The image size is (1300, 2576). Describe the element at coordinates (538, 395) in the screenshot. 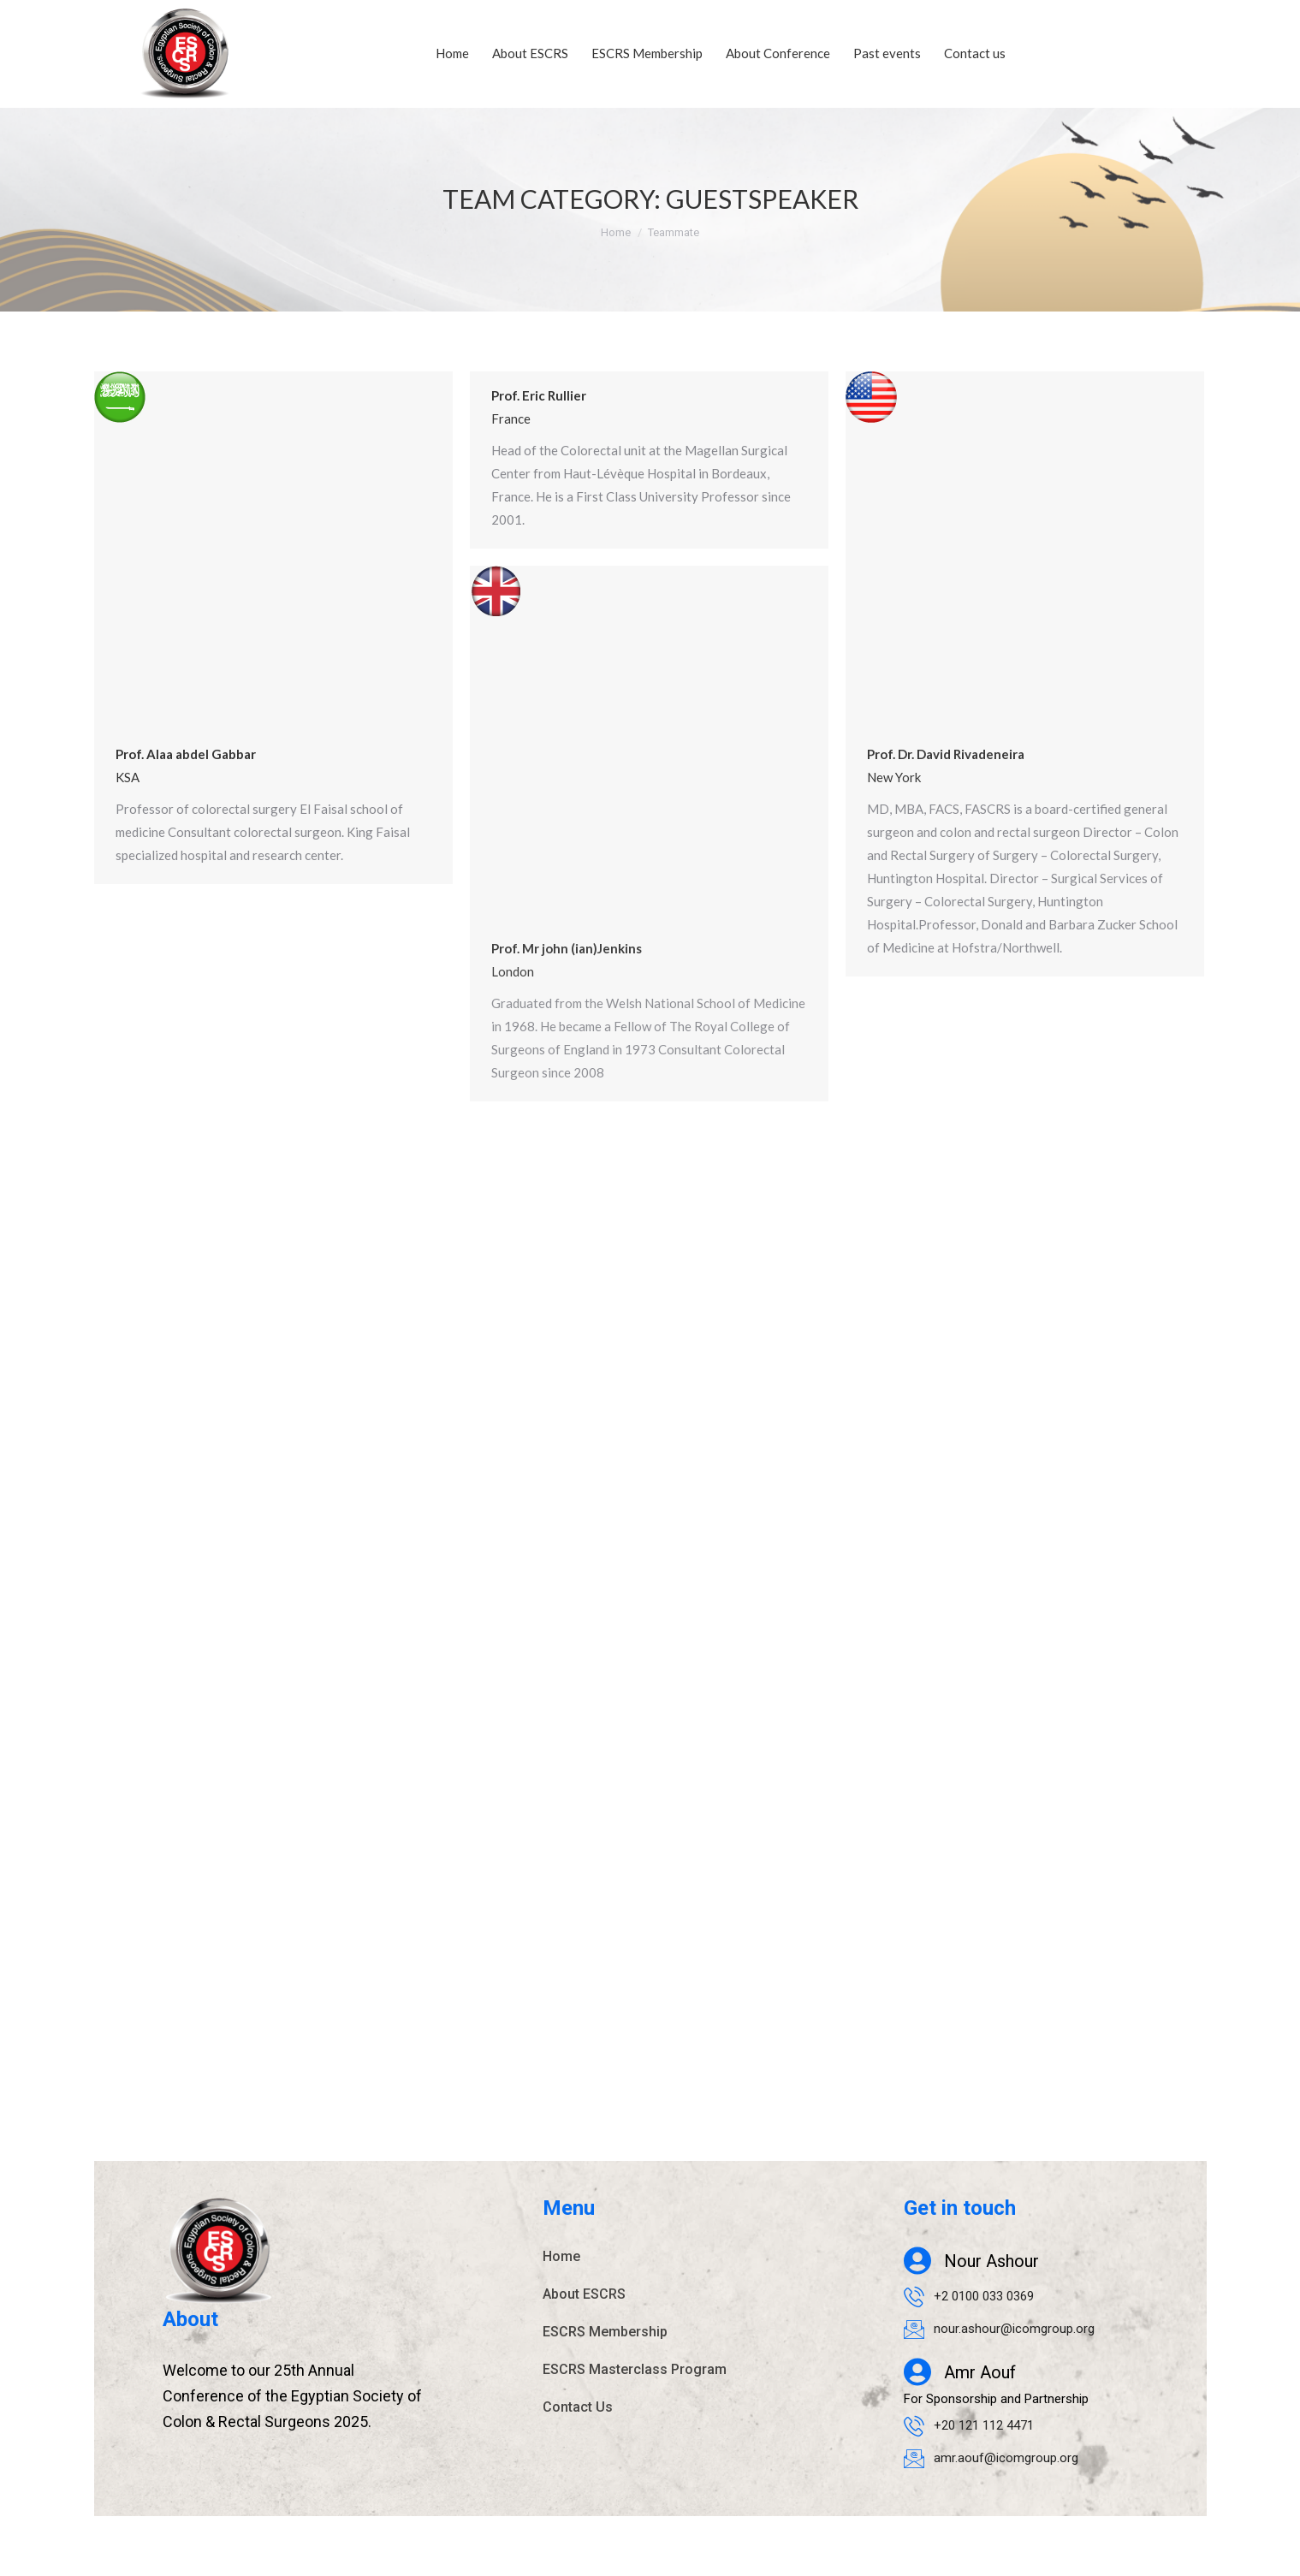

I see `Prof. Eric Rullier` at that location.